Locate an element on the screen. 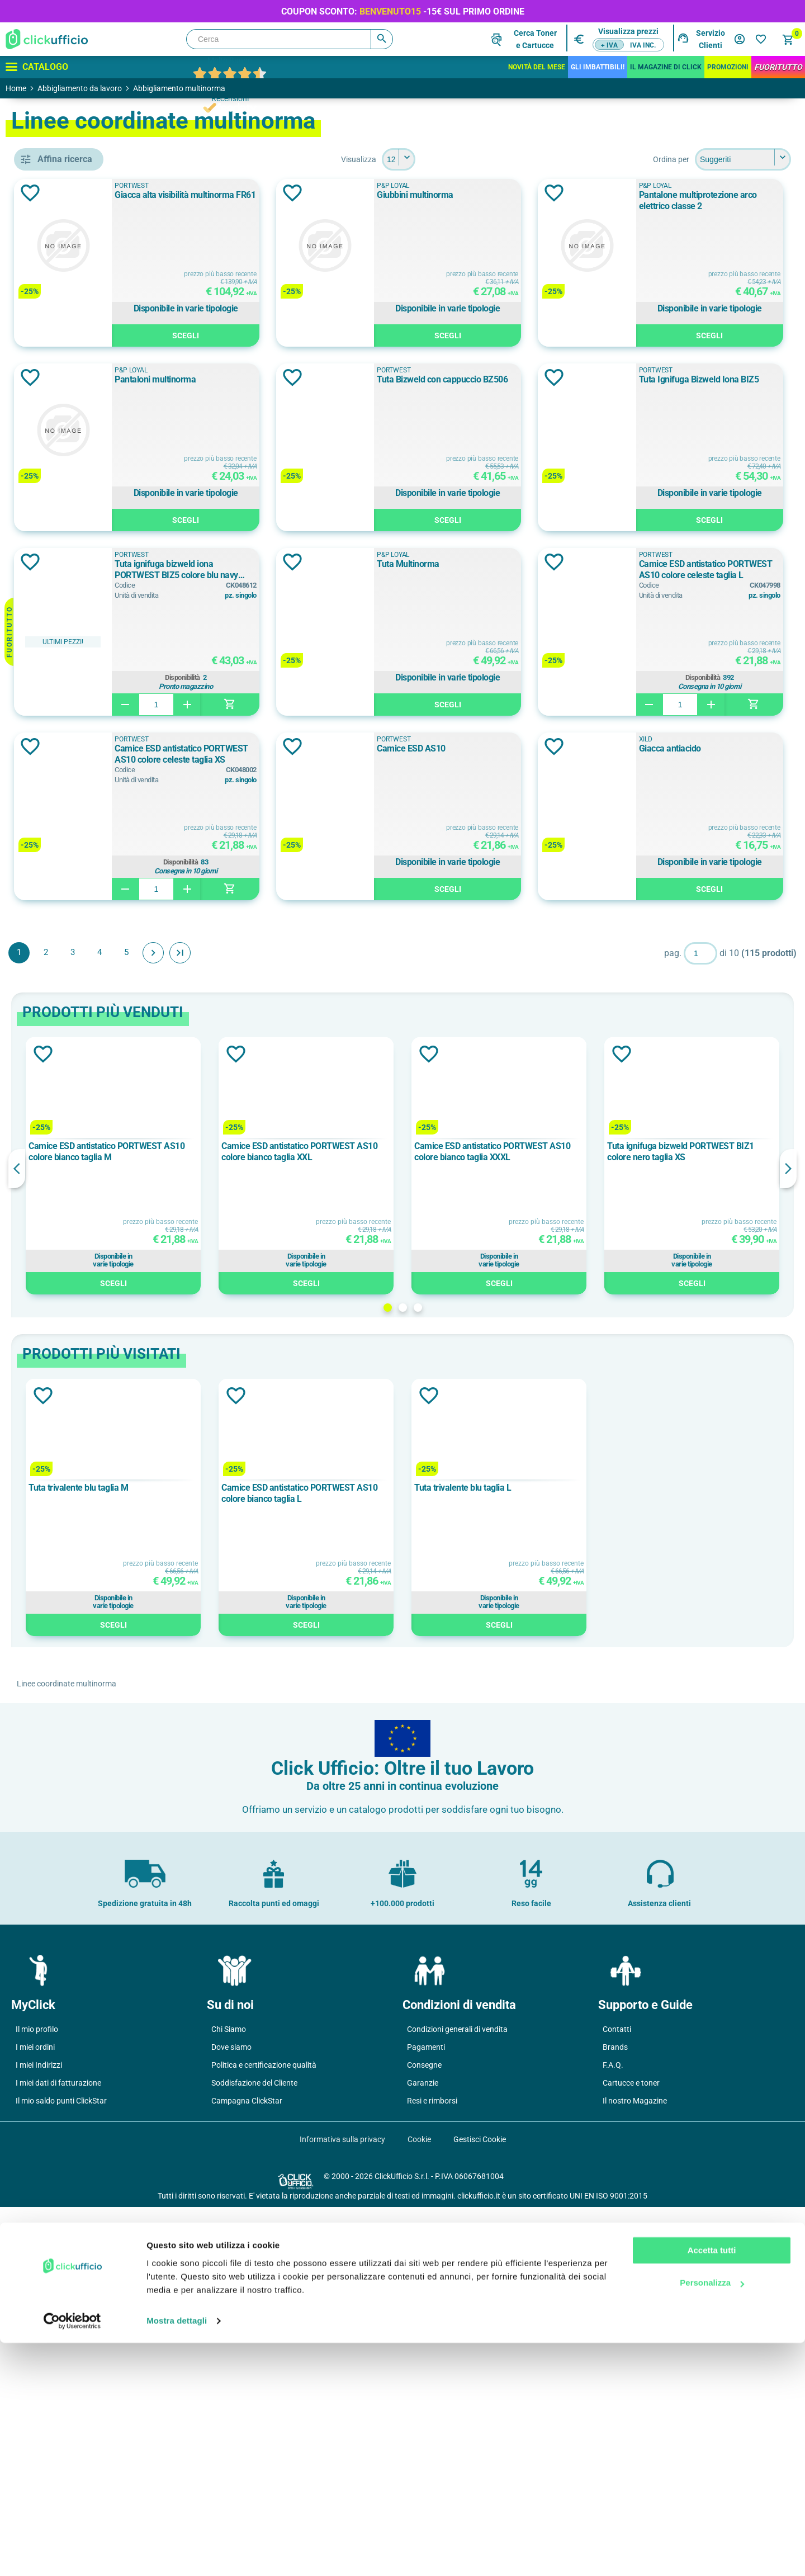  Pantaloni multinorma is located at coordinates (654, 379).